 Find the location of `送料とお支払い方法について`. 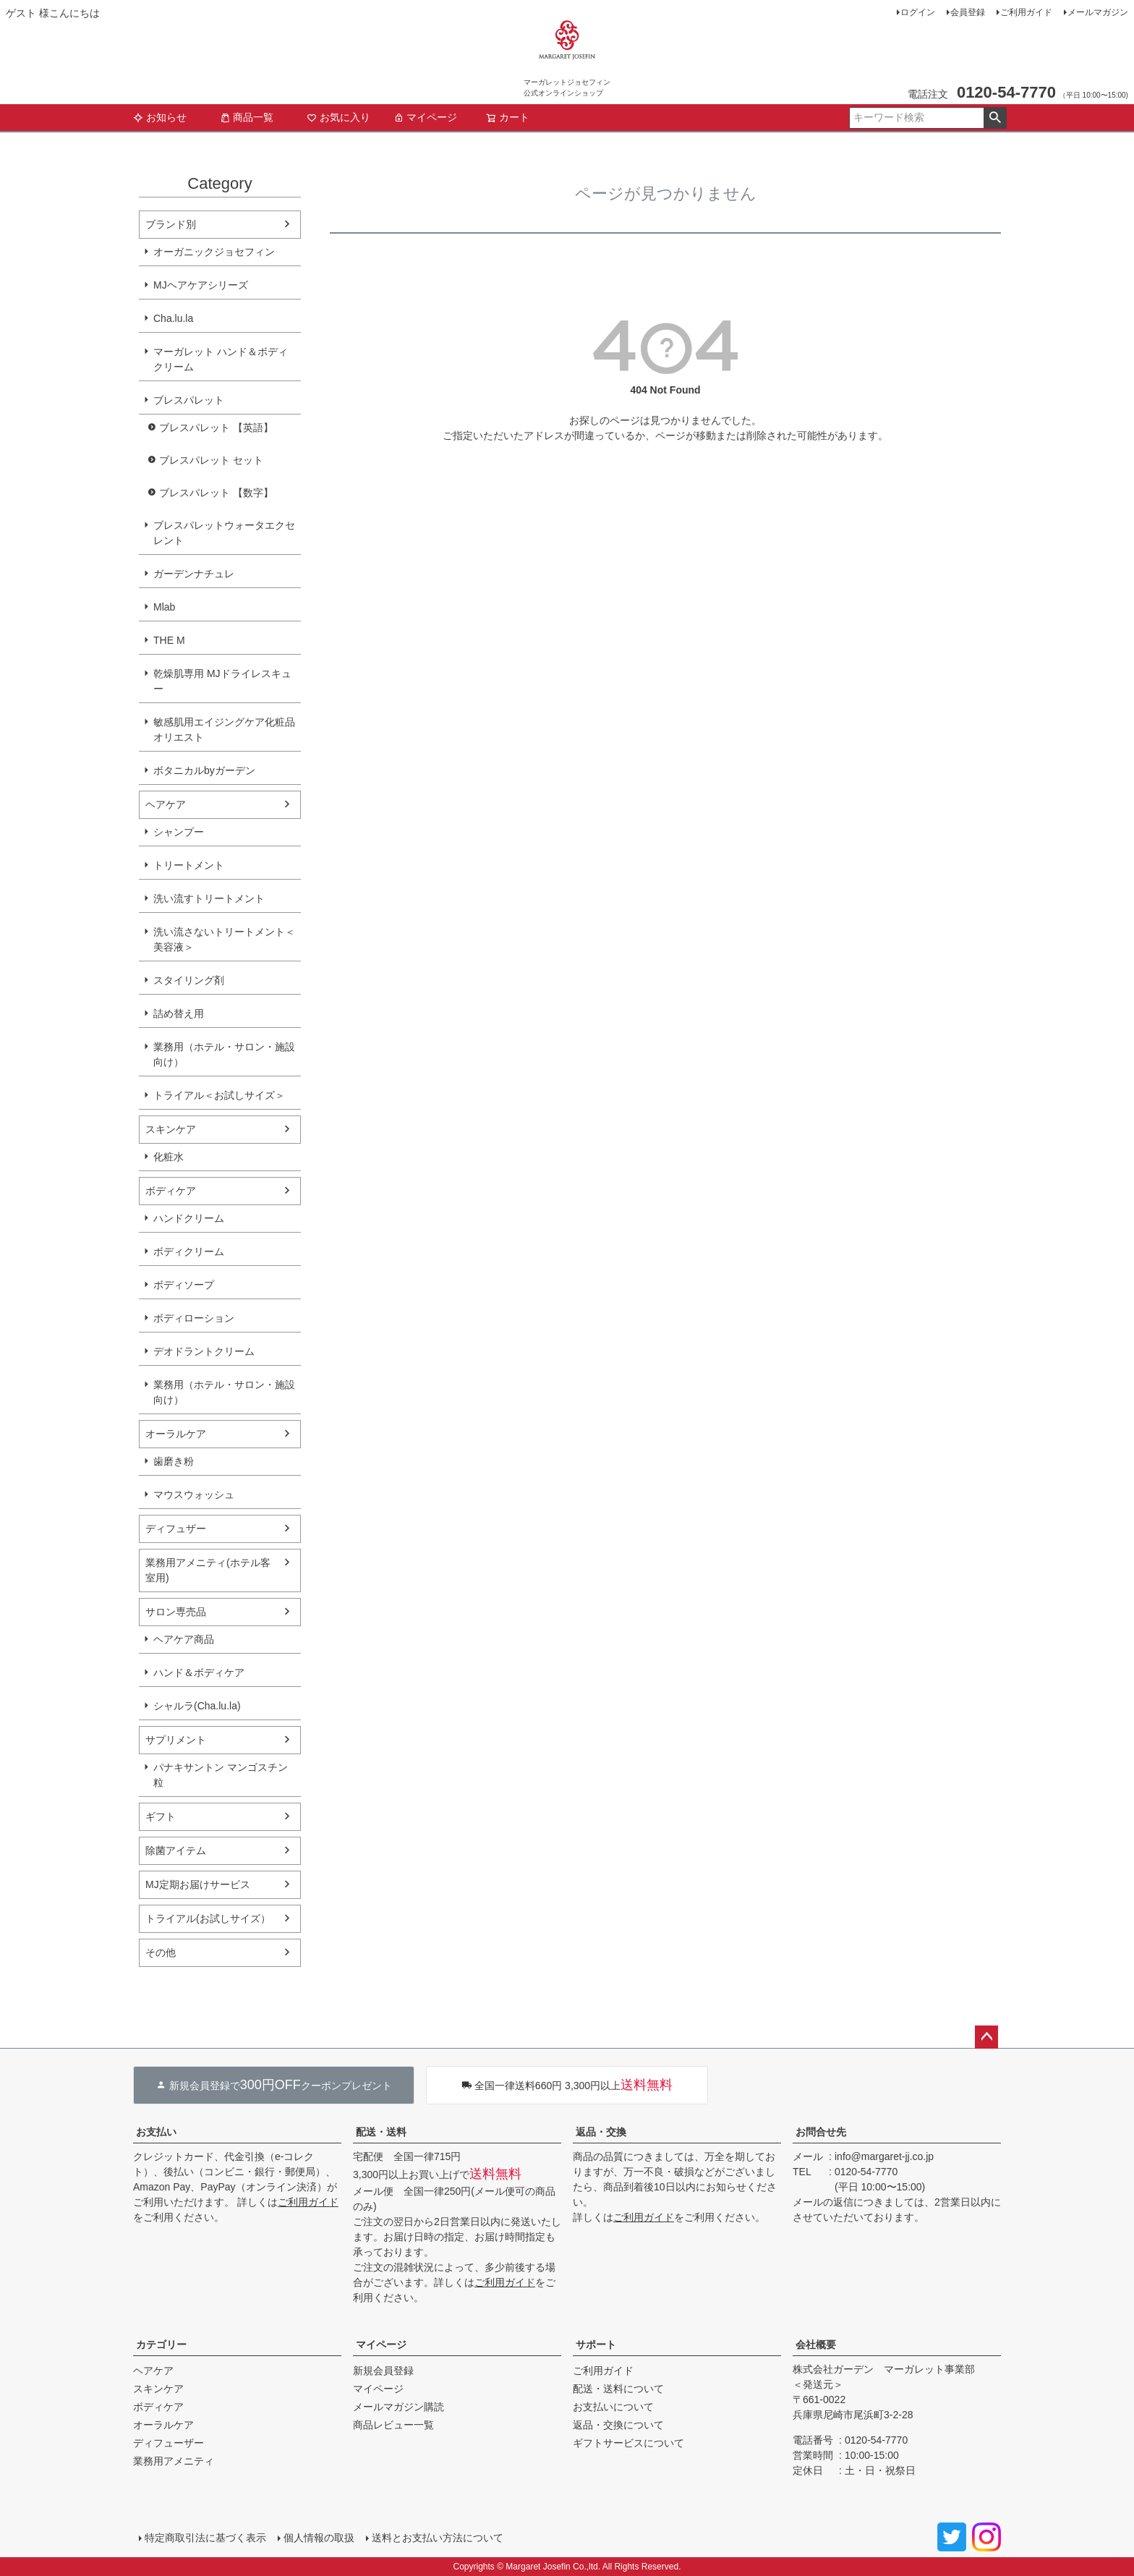

送料とお支払い方法について is located at coordinates (437, 2537).